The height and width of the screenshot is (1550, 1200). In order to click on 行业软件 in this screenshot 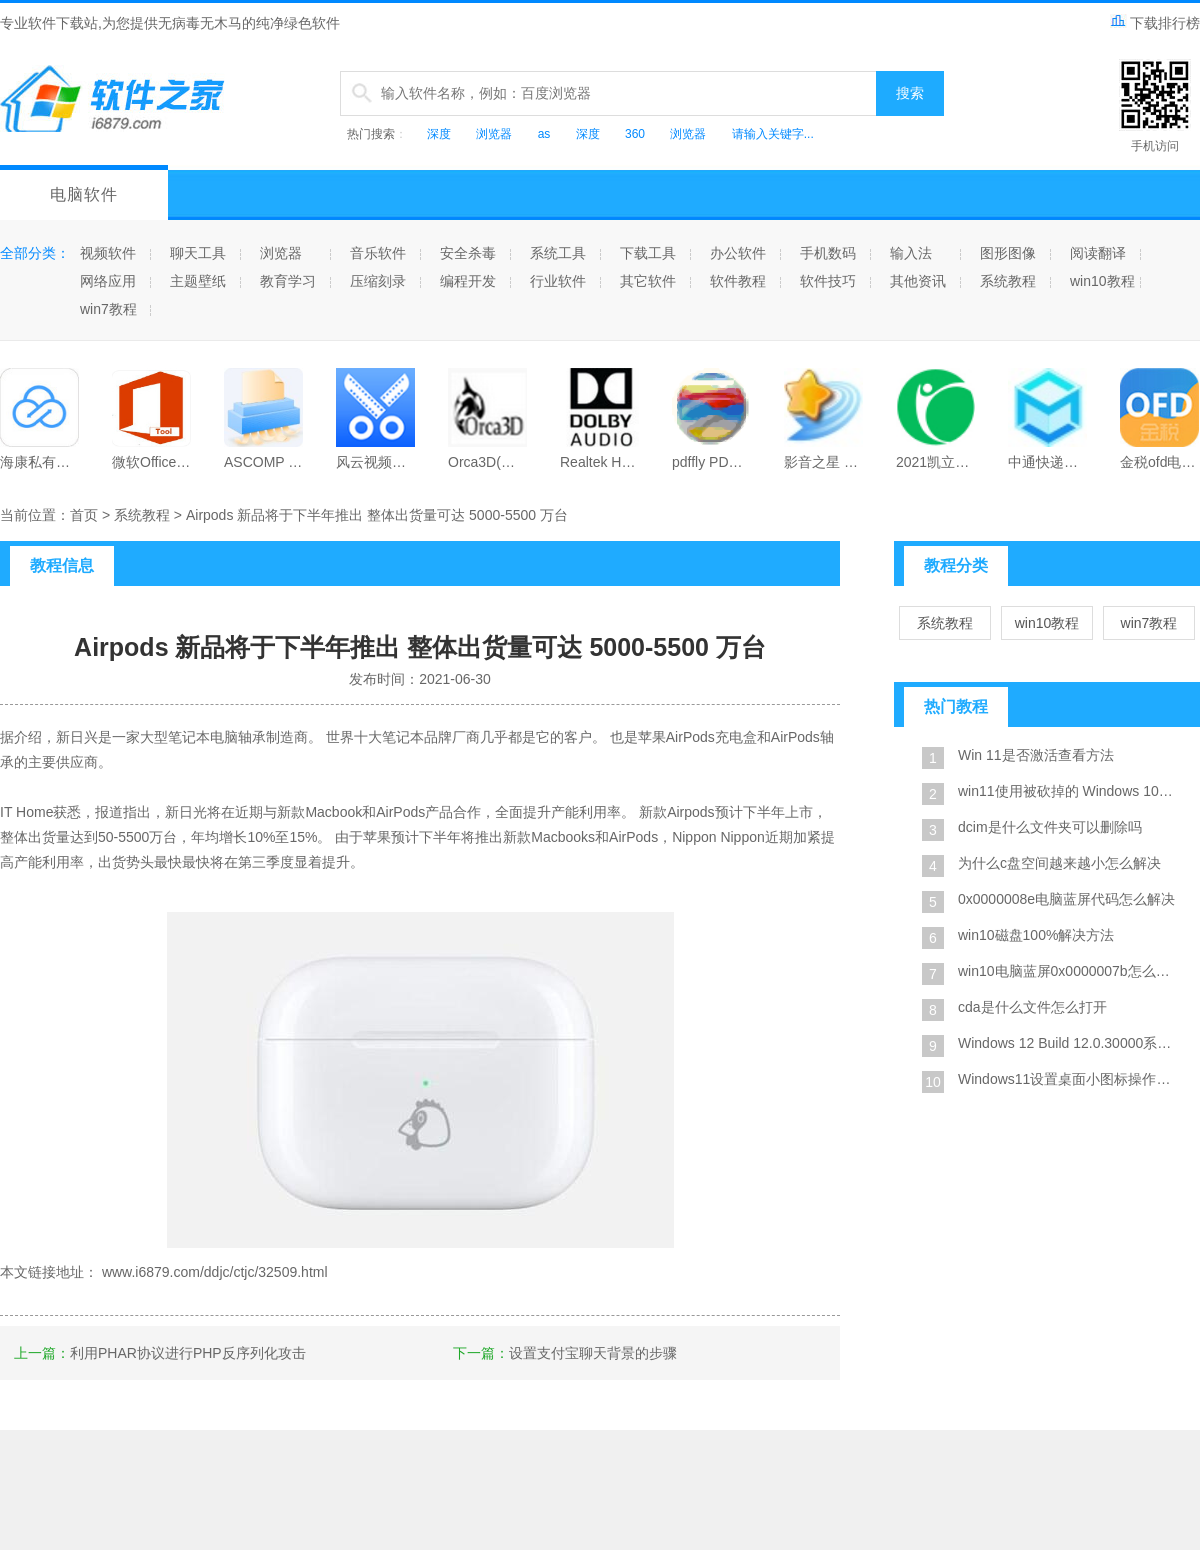, I will do `click(558, 281)`.